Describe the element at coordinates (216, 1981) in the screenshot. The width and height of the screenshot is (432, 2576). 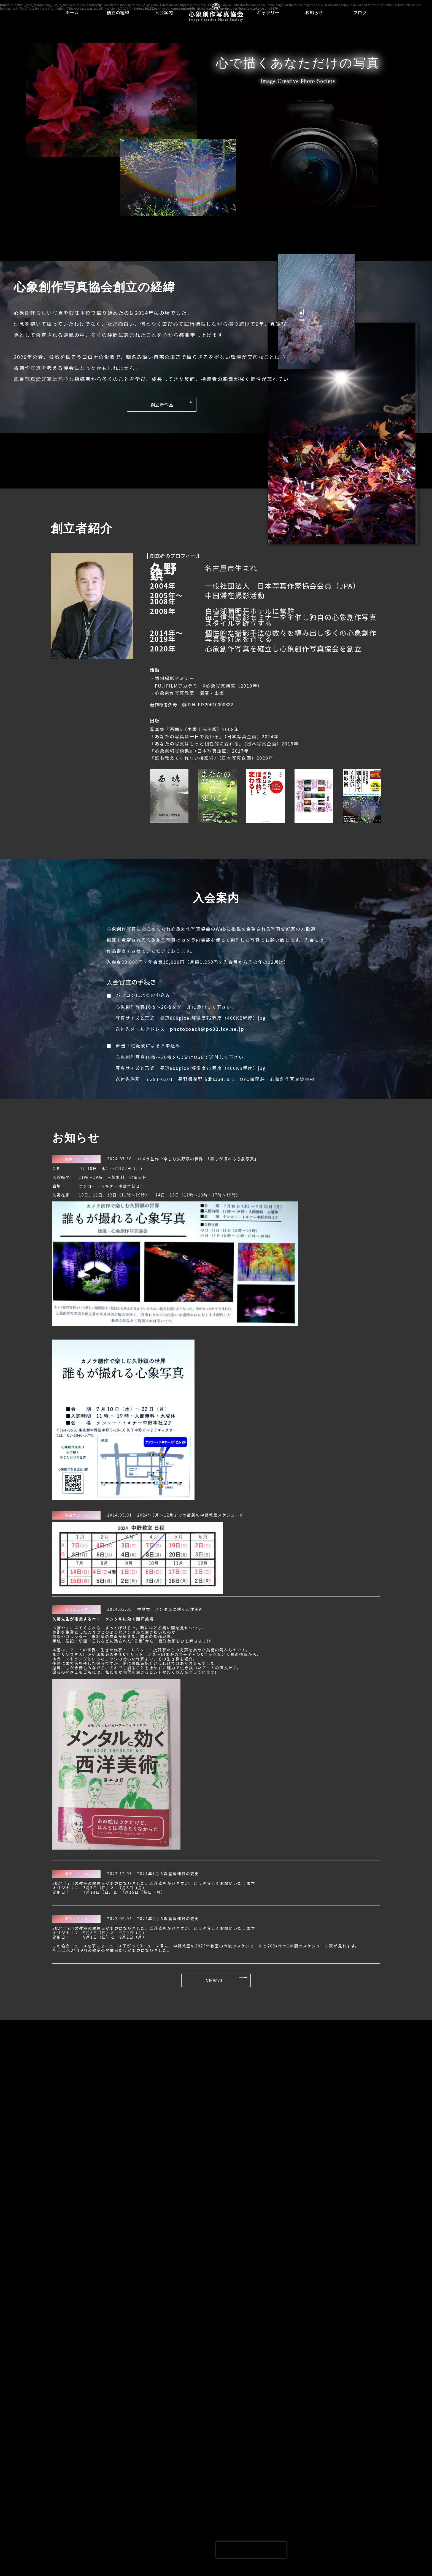
I see `VIEW ALL` at that location.